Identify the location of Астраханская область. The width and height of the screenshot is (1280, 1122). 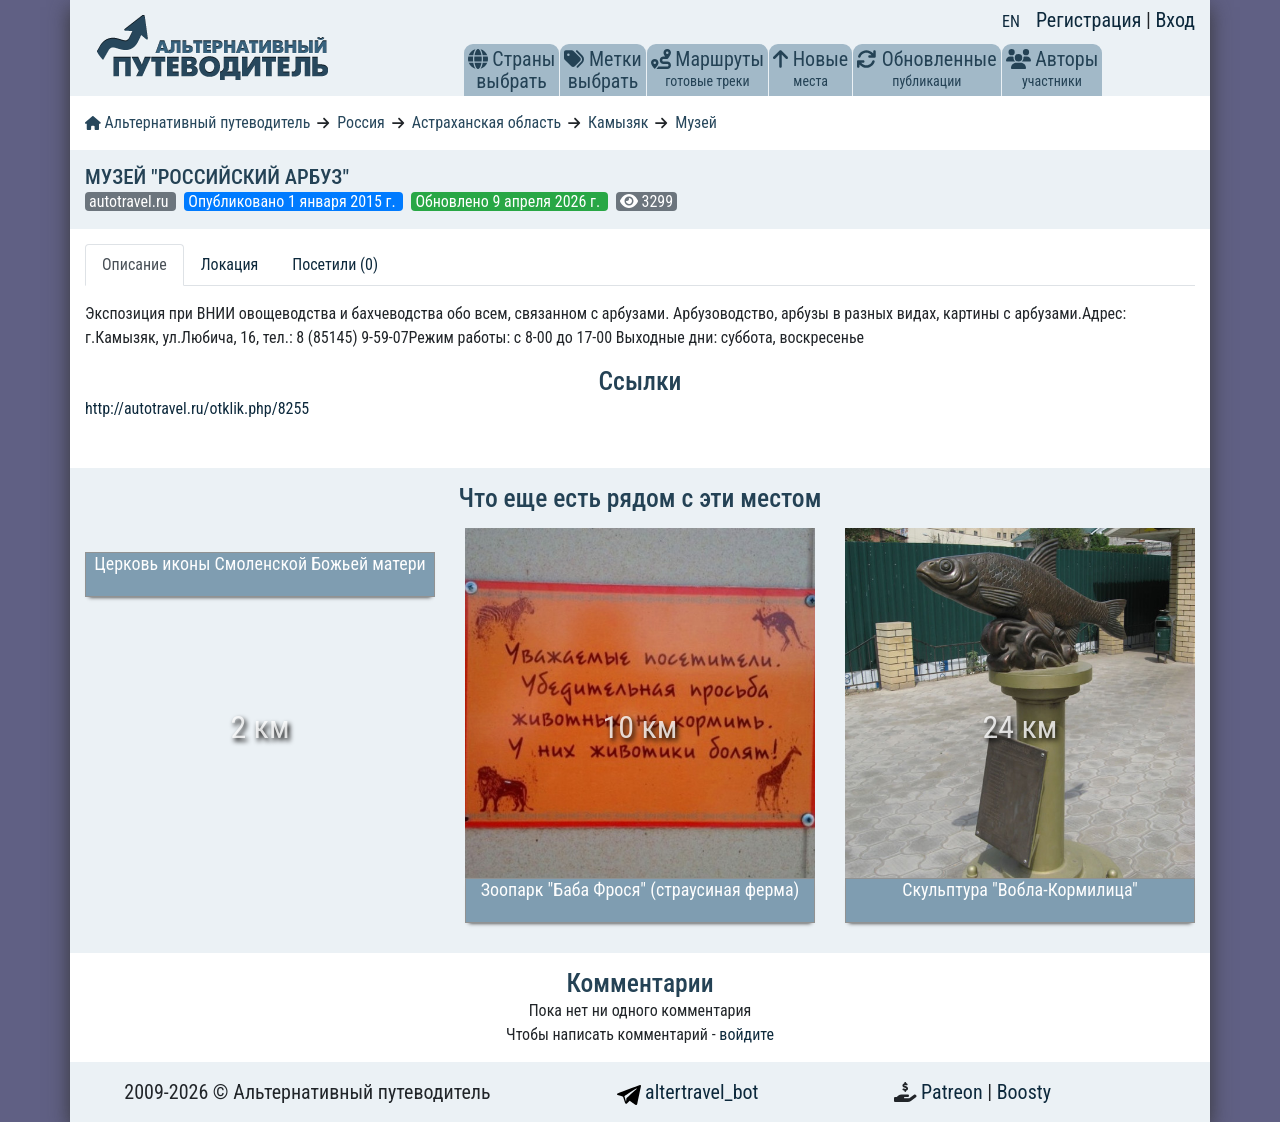
(486, 122).